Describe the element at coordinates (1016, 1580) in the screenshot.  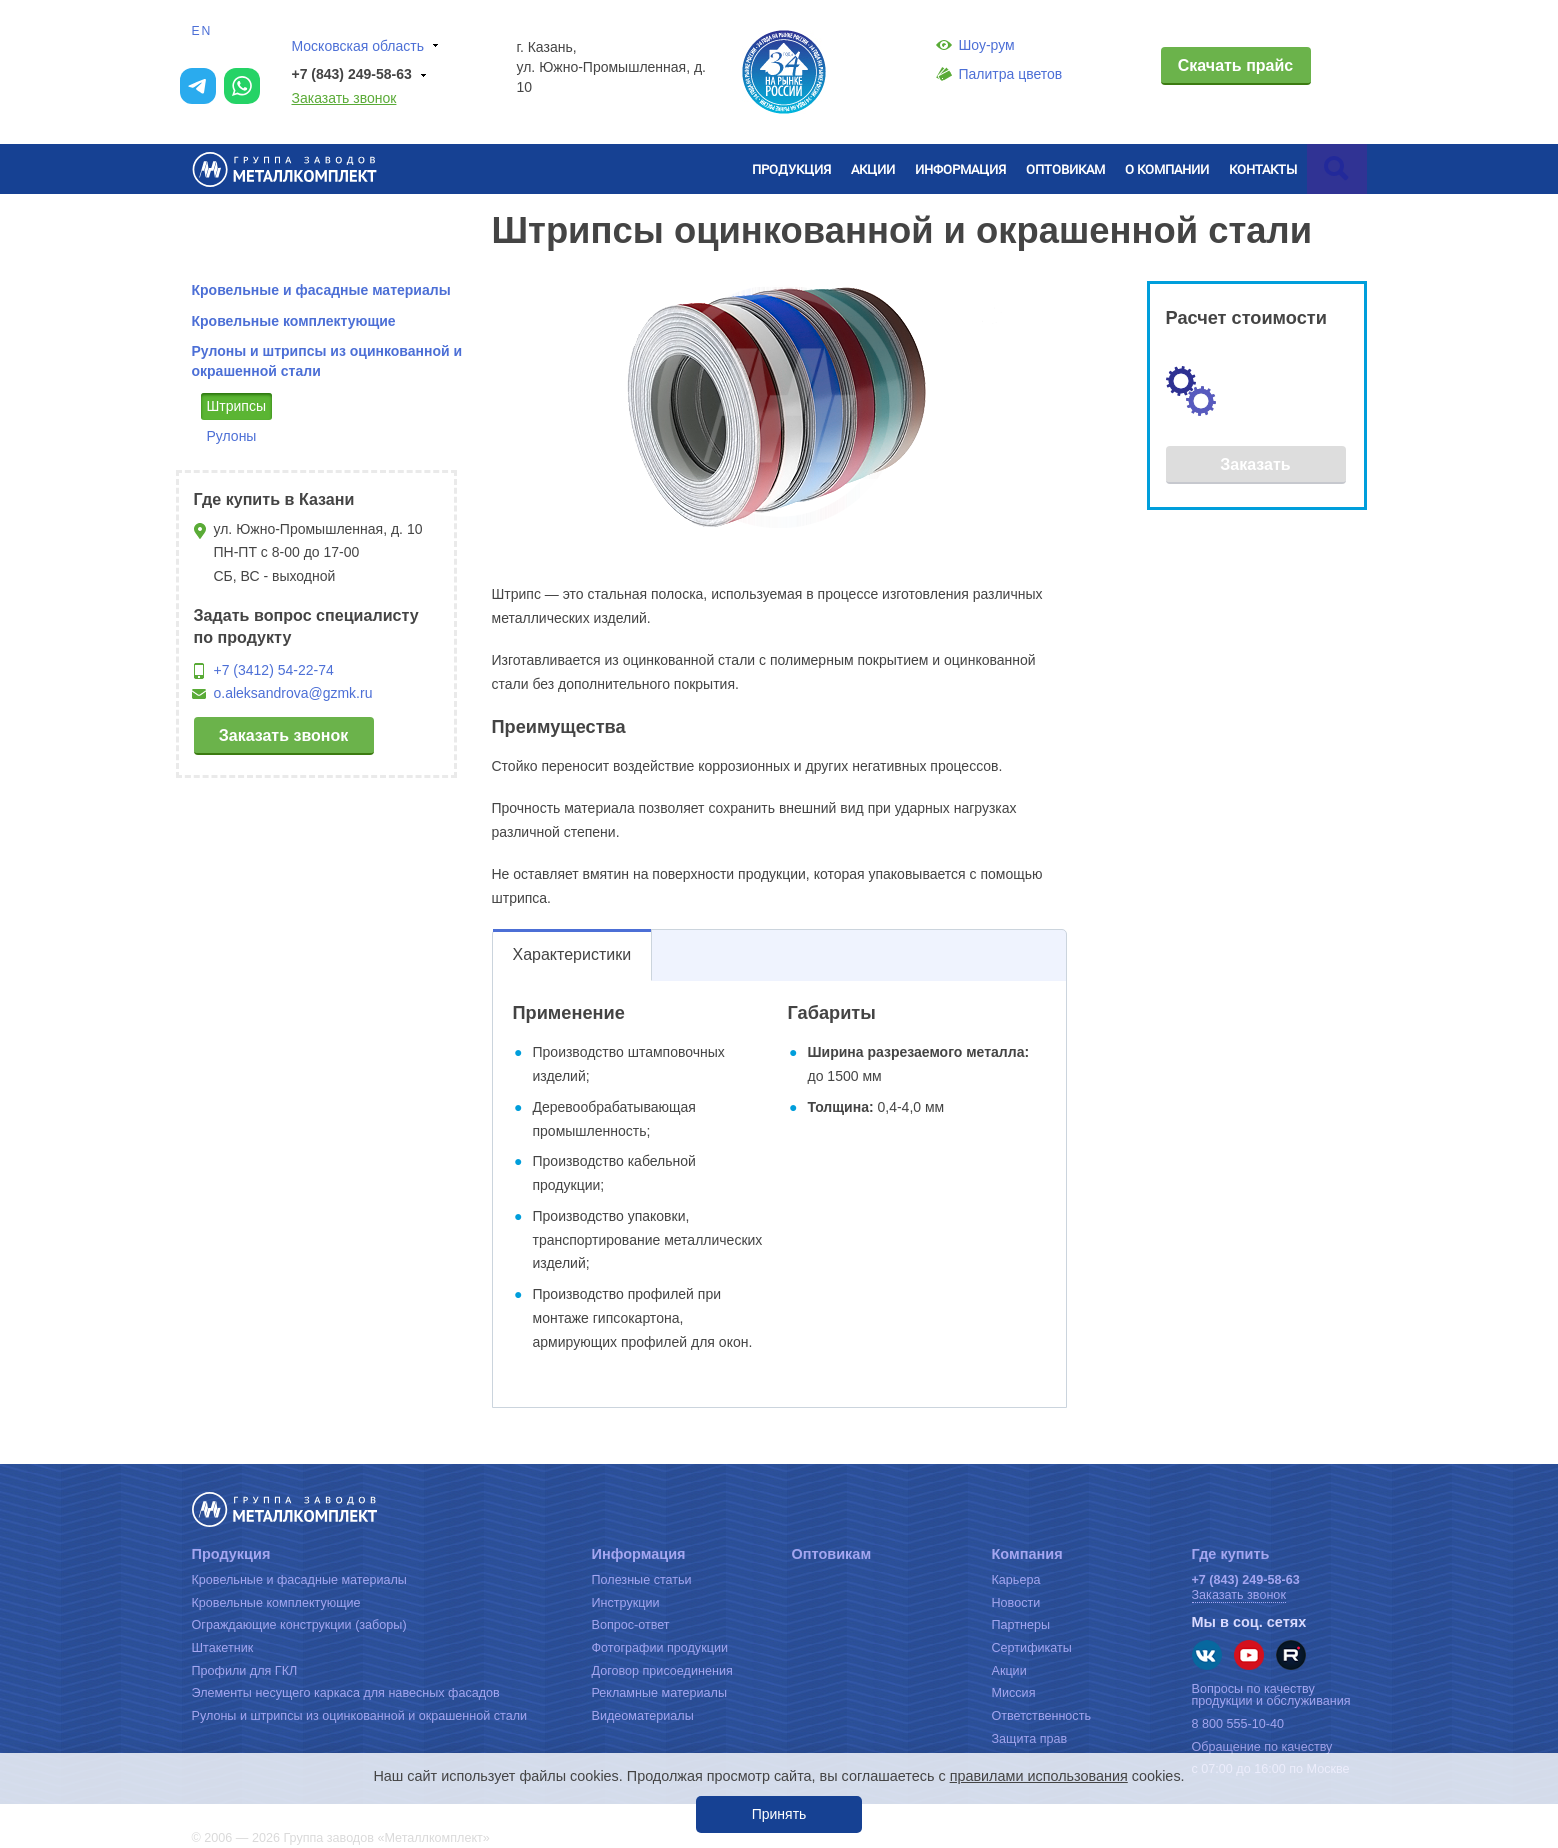
I see `Карьера` at that location.